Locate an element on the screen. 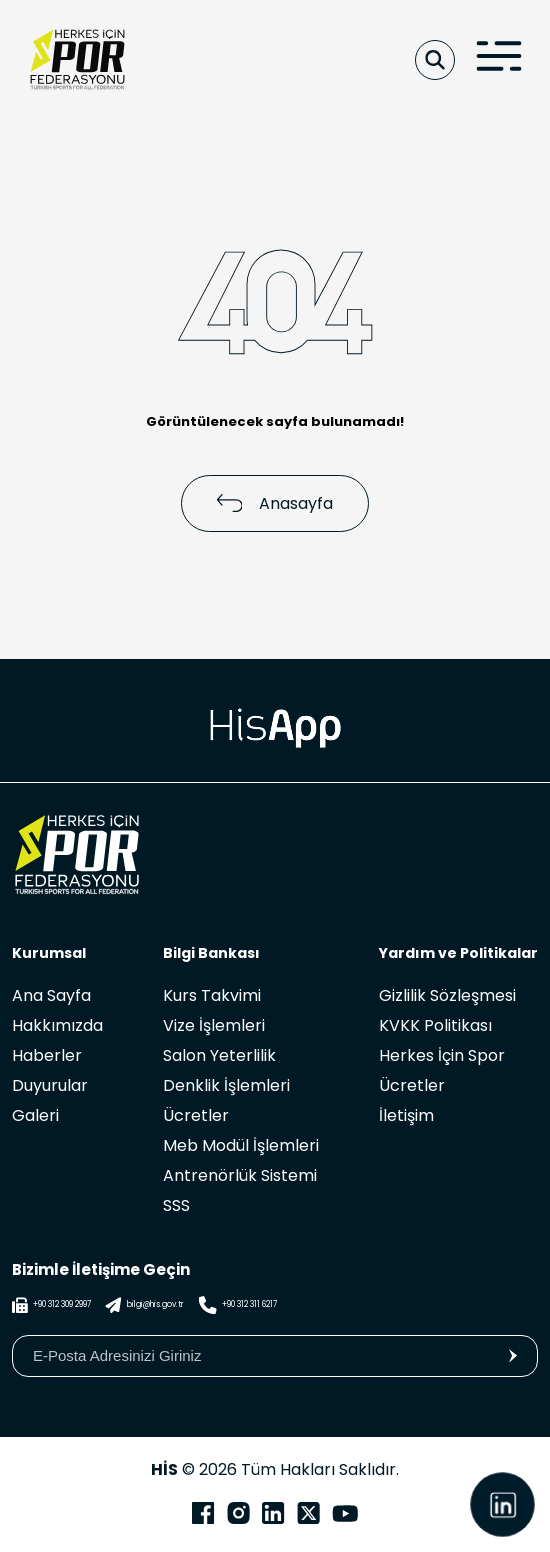  Ücretler is located at coordinates (196, 1115).